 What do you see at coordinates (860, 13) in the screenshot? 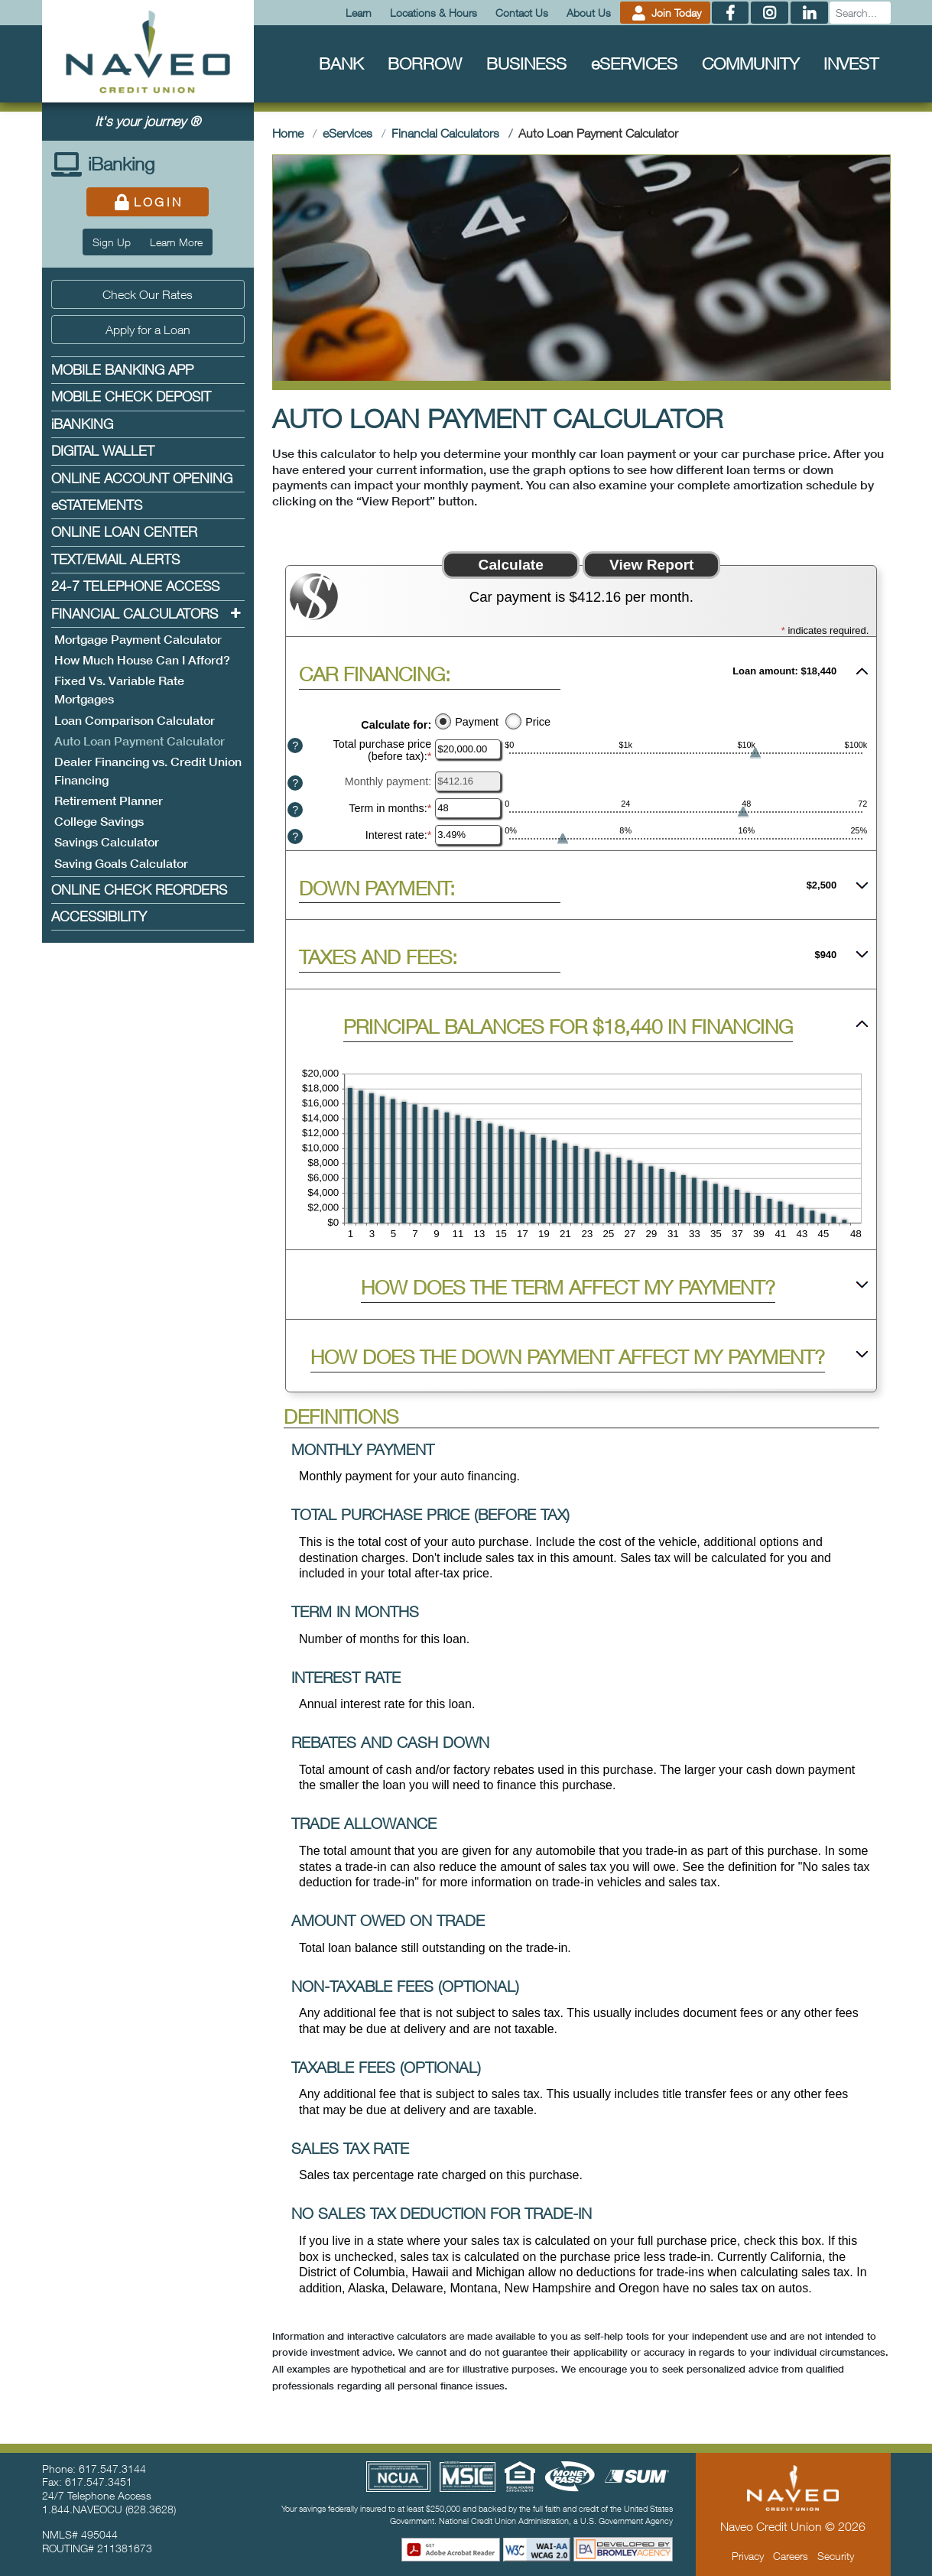
I see `[Search]` at bounding box center [860, 13].